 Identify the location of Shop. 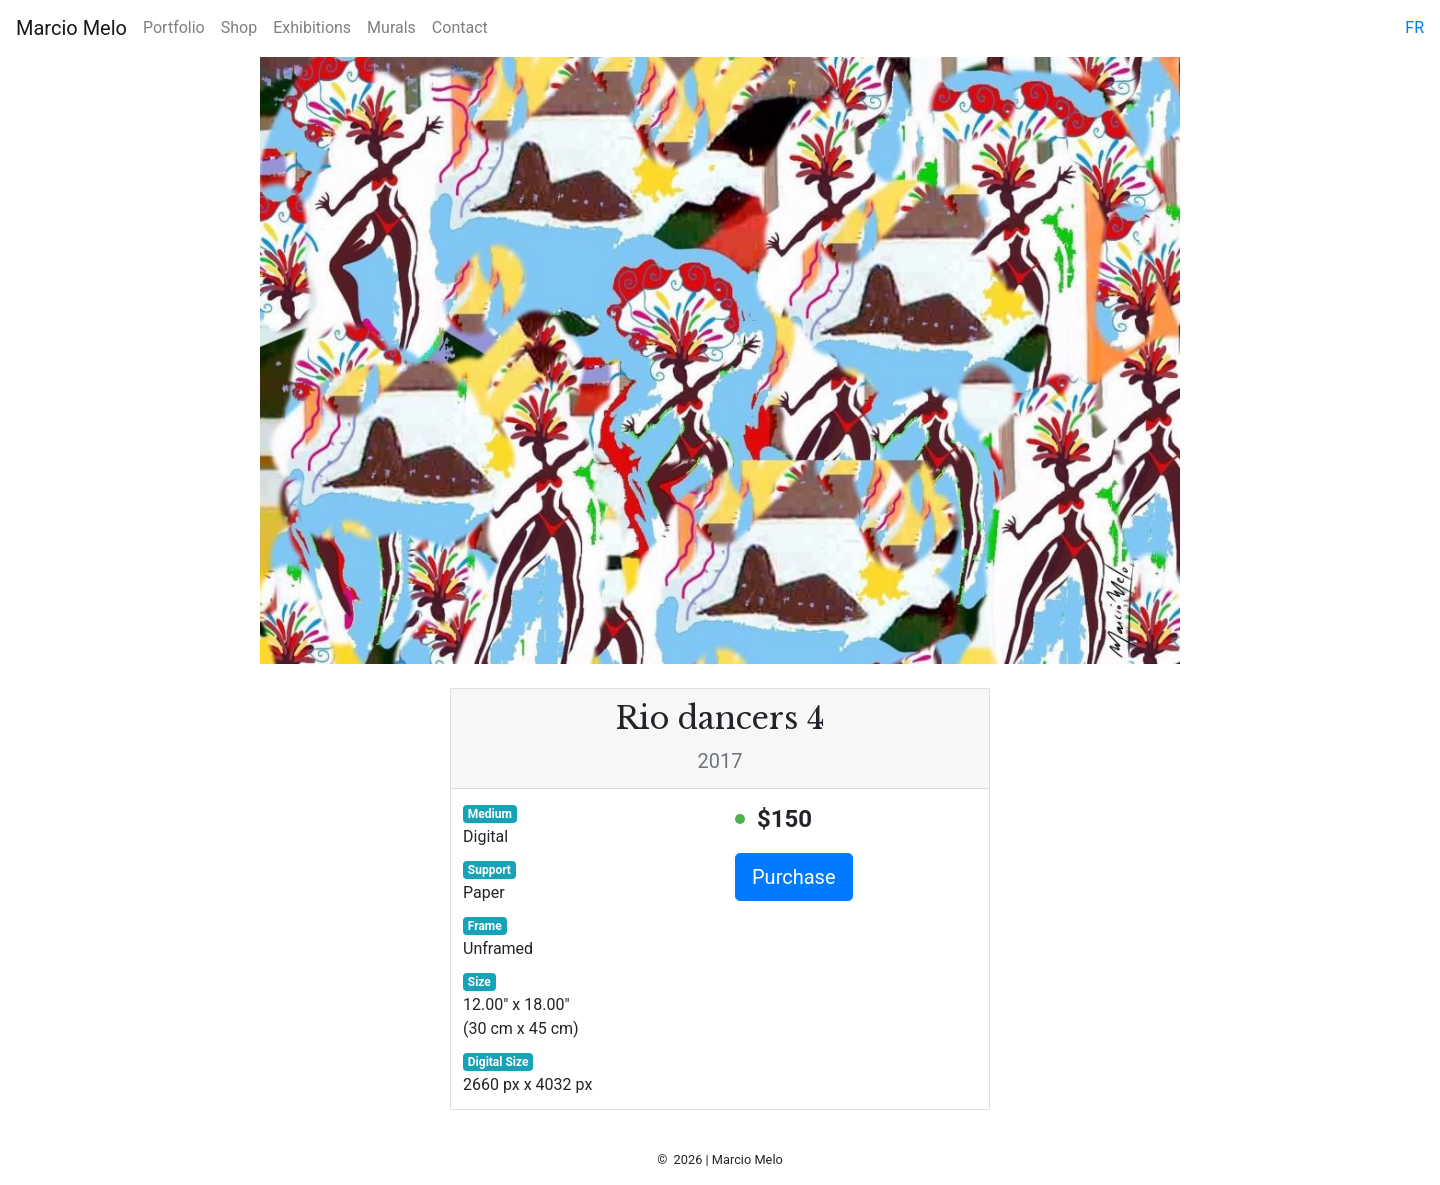
(239, 27).